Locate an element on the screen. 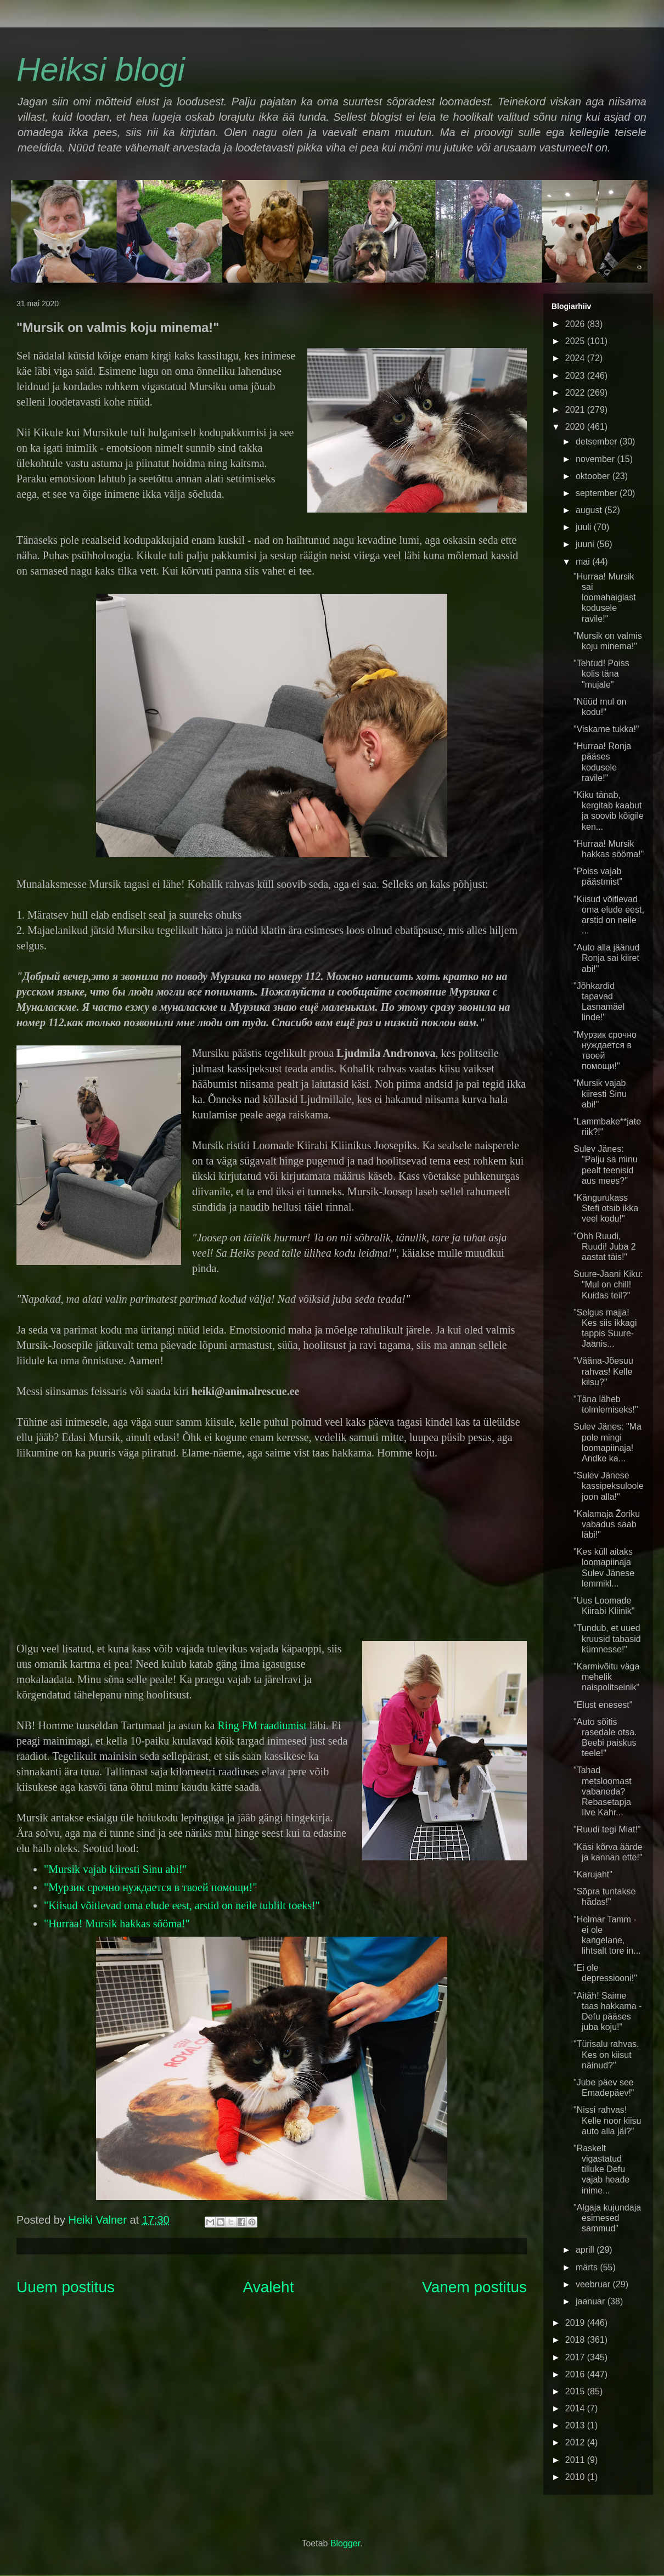 The width and height of the screenshot is (664, 2576). "Karmivõitu väga mehelik naispolitseinik" is located at coordinates (606, 1677).